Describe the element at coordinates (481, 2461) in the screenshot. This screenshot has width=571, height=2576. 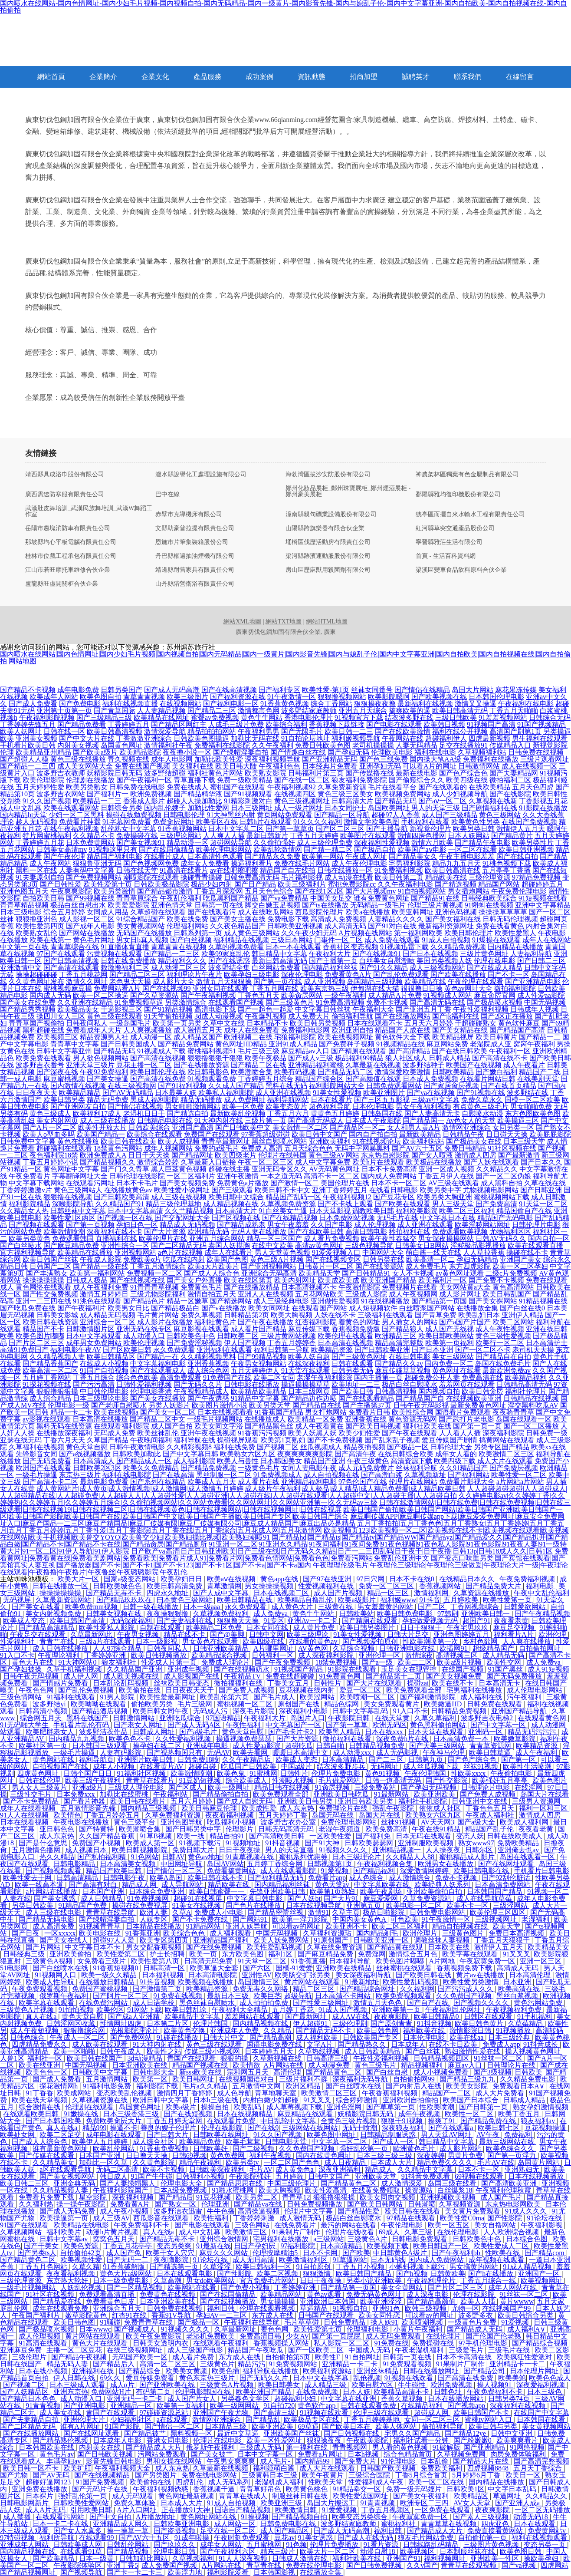
I see `国产精品大片在线` at that location.